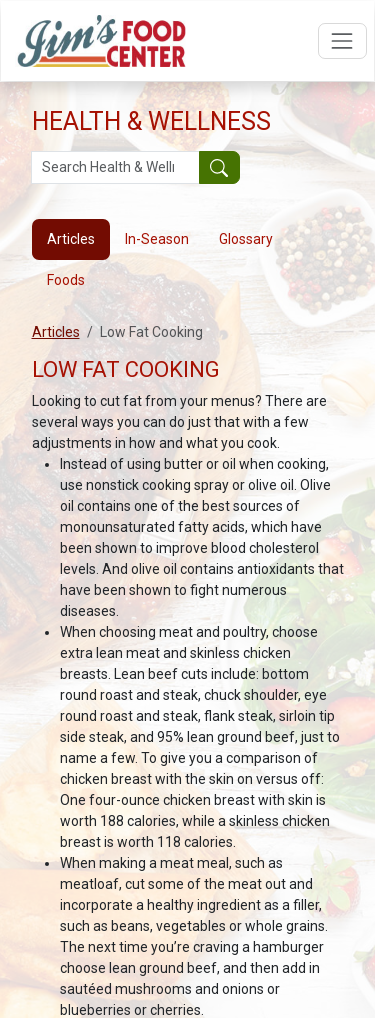 Image resolution: width=375 pixels, height=1018 pixels. What do you see at coordinates (66, 280) in the screenshot?
I see `Foods [tab]` at bounding box center [66, 280].